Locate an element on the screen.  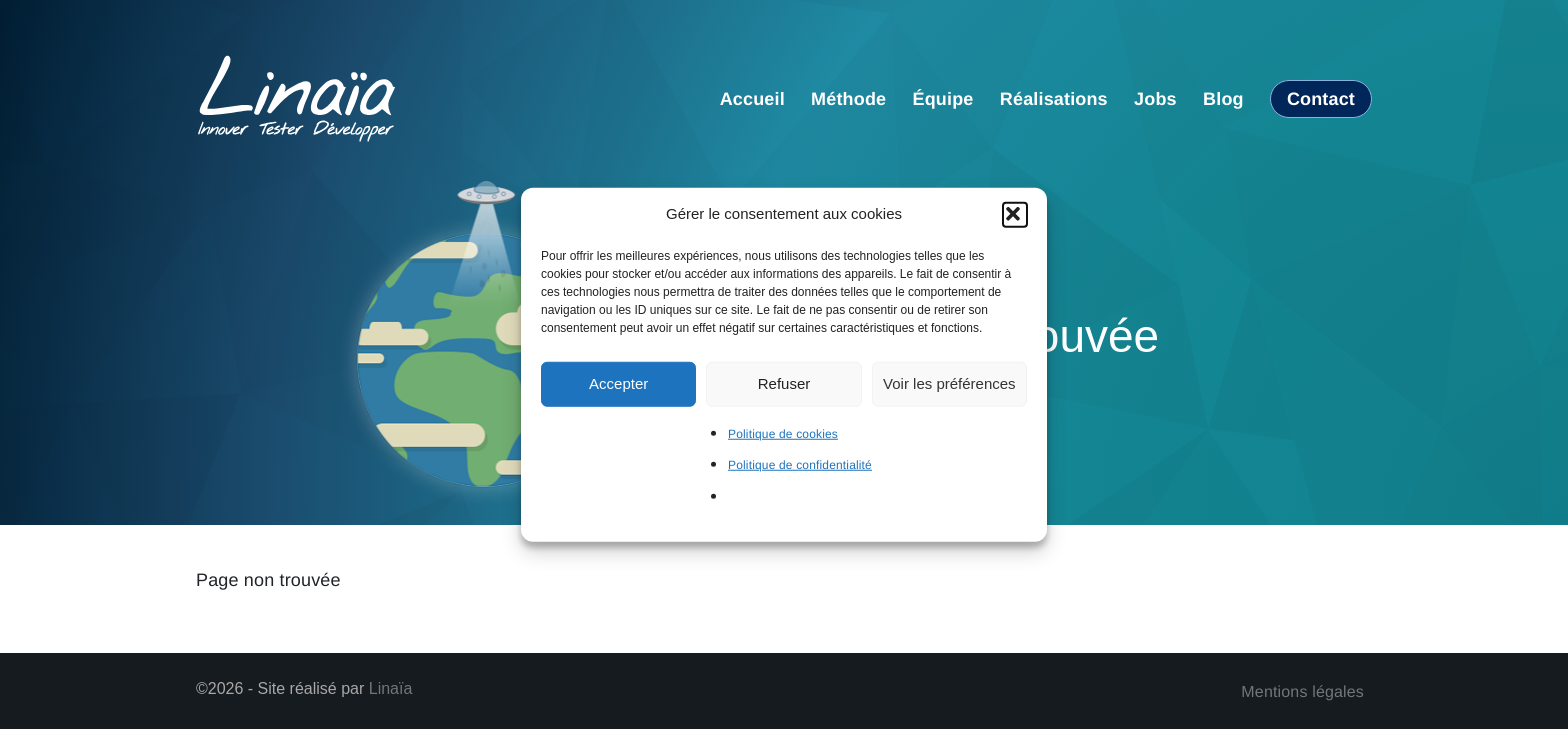
Jobs is located at coordinates (1155, 99).